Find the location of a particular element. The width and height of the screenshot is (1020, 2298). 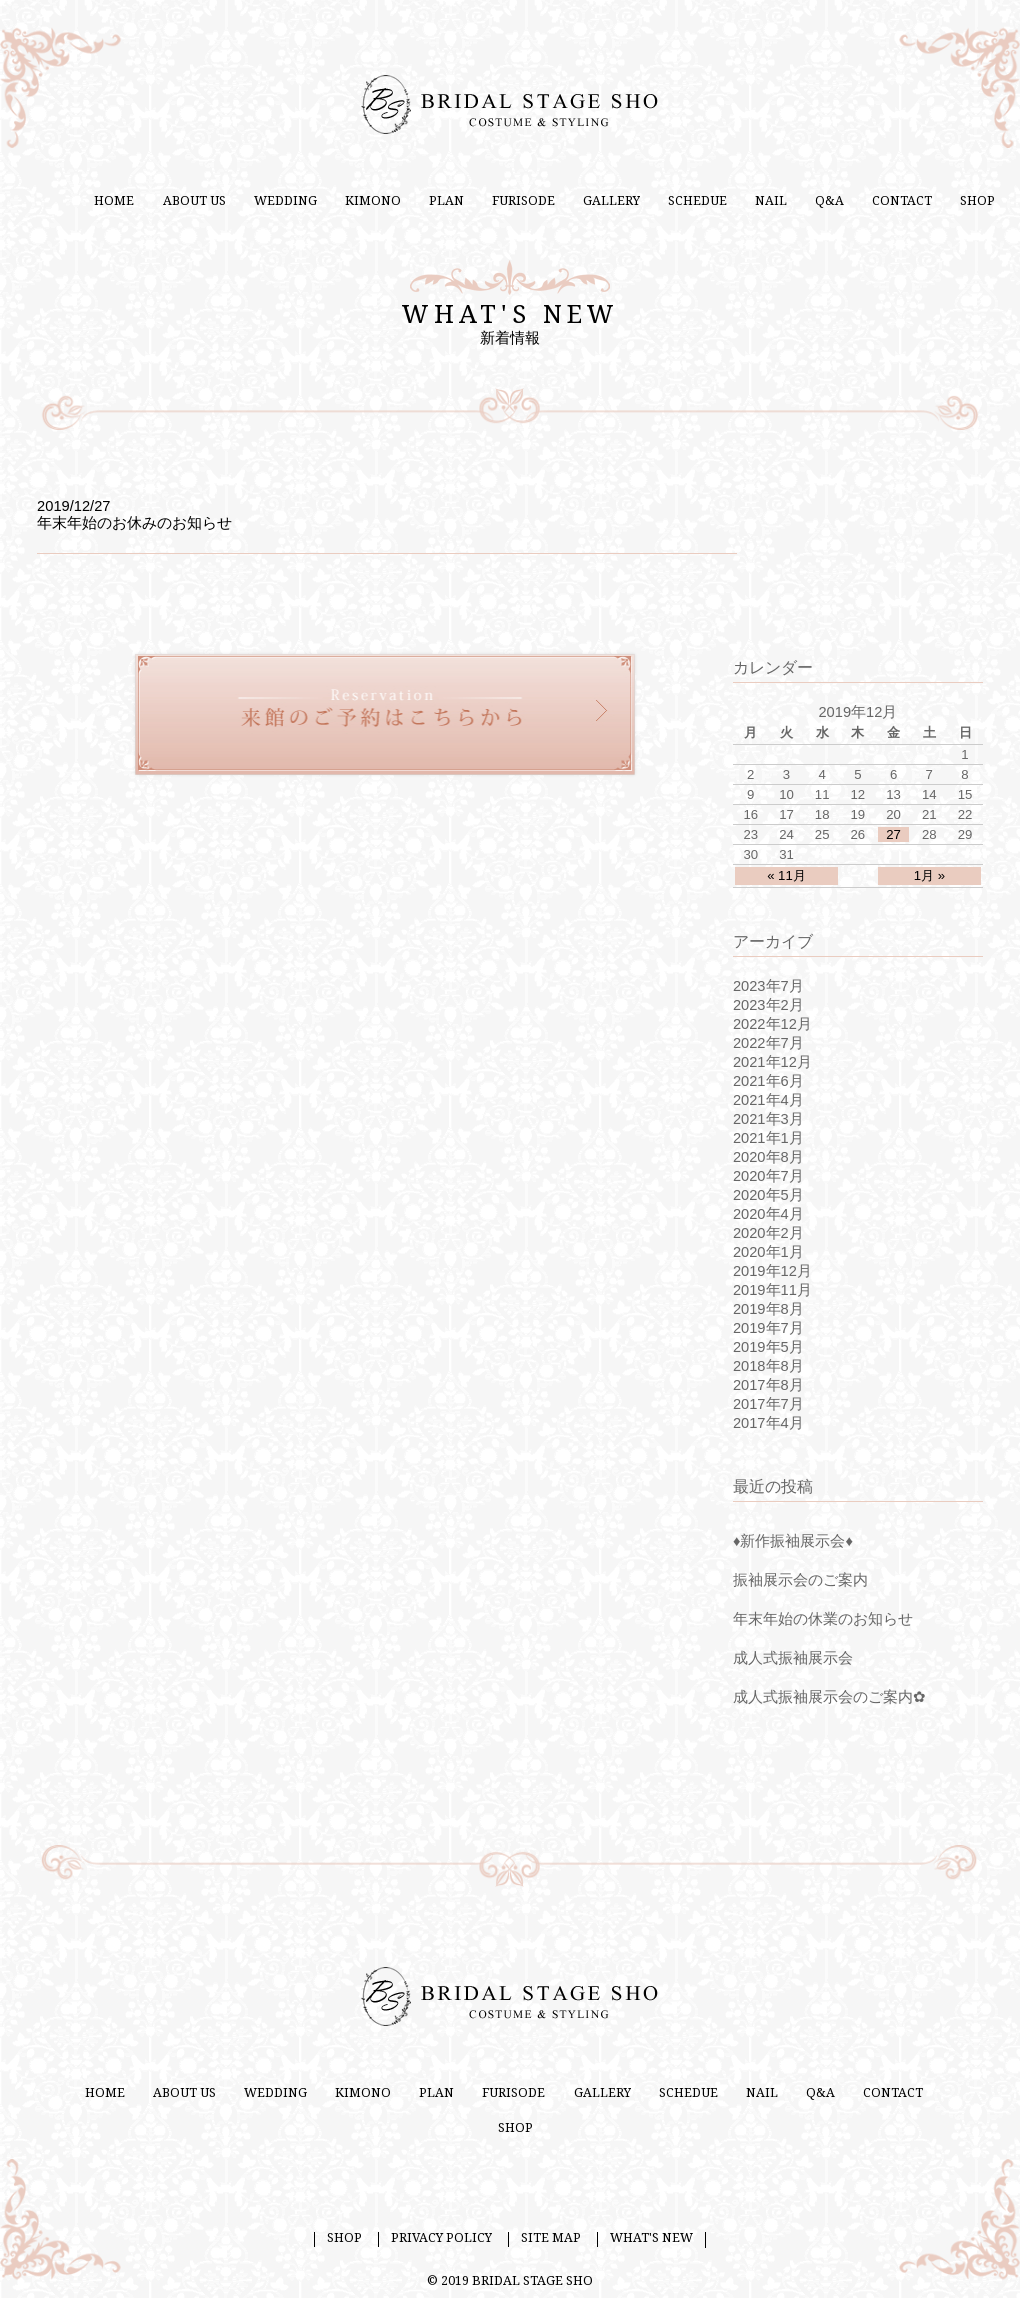

2020年5月 is located at coordinates (768, 1195).